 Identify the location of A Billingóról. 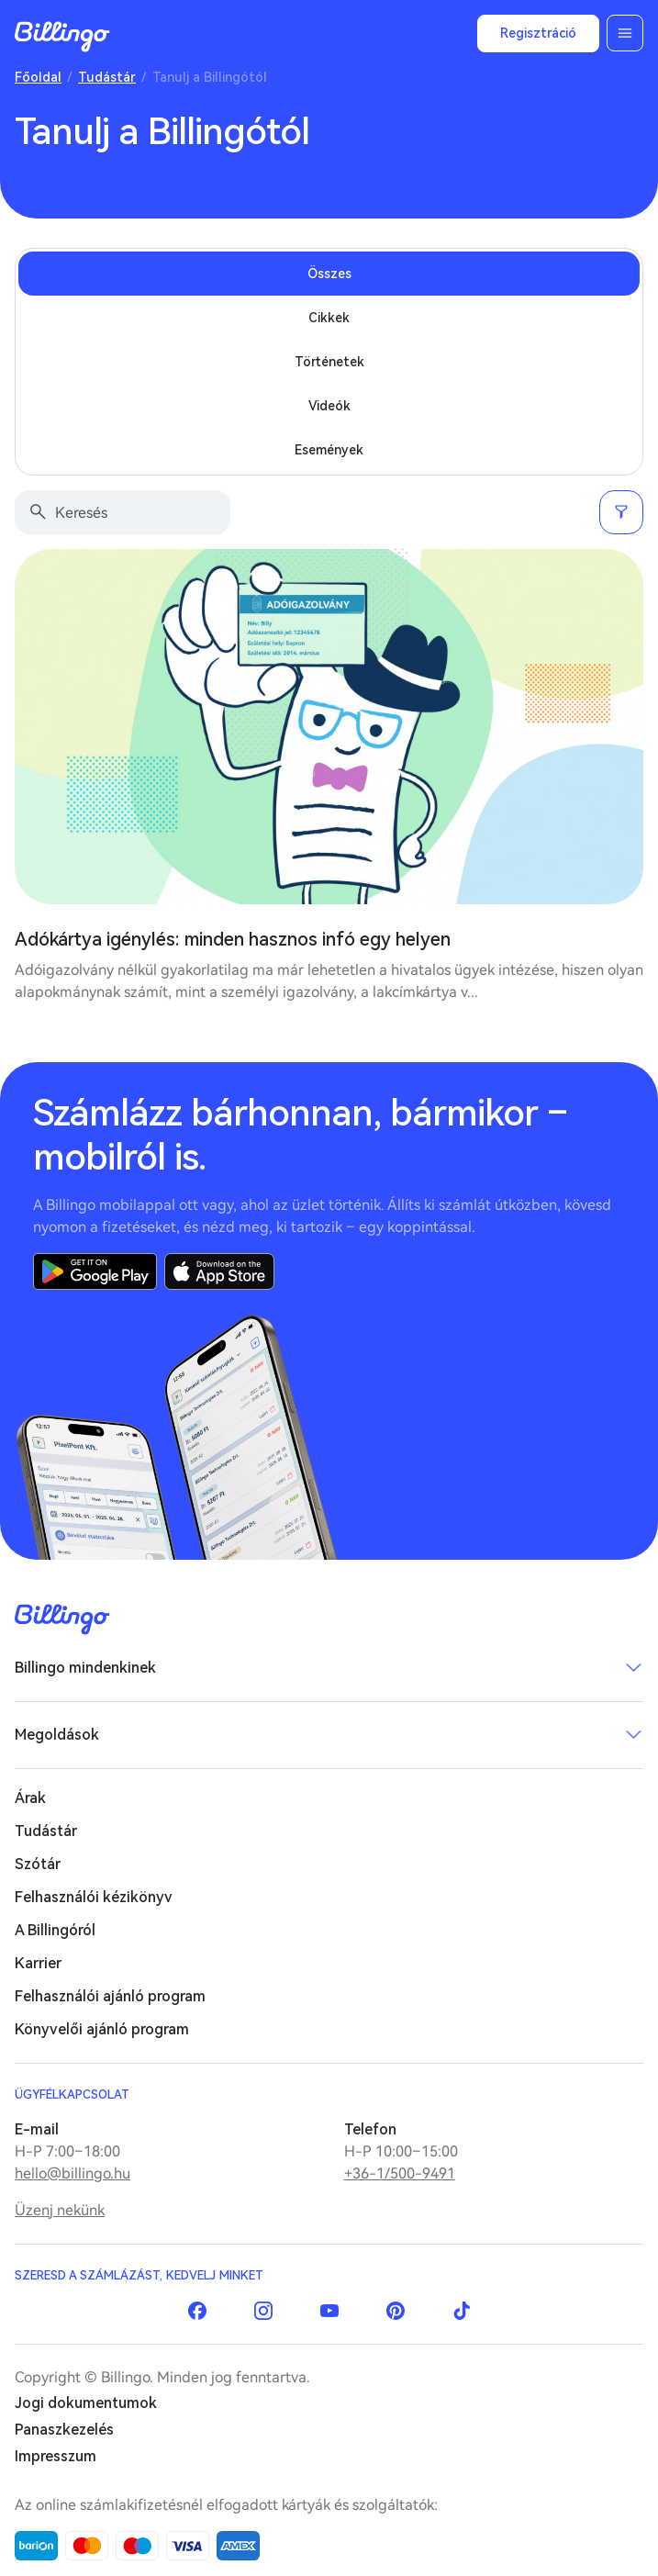
(55, 1930).